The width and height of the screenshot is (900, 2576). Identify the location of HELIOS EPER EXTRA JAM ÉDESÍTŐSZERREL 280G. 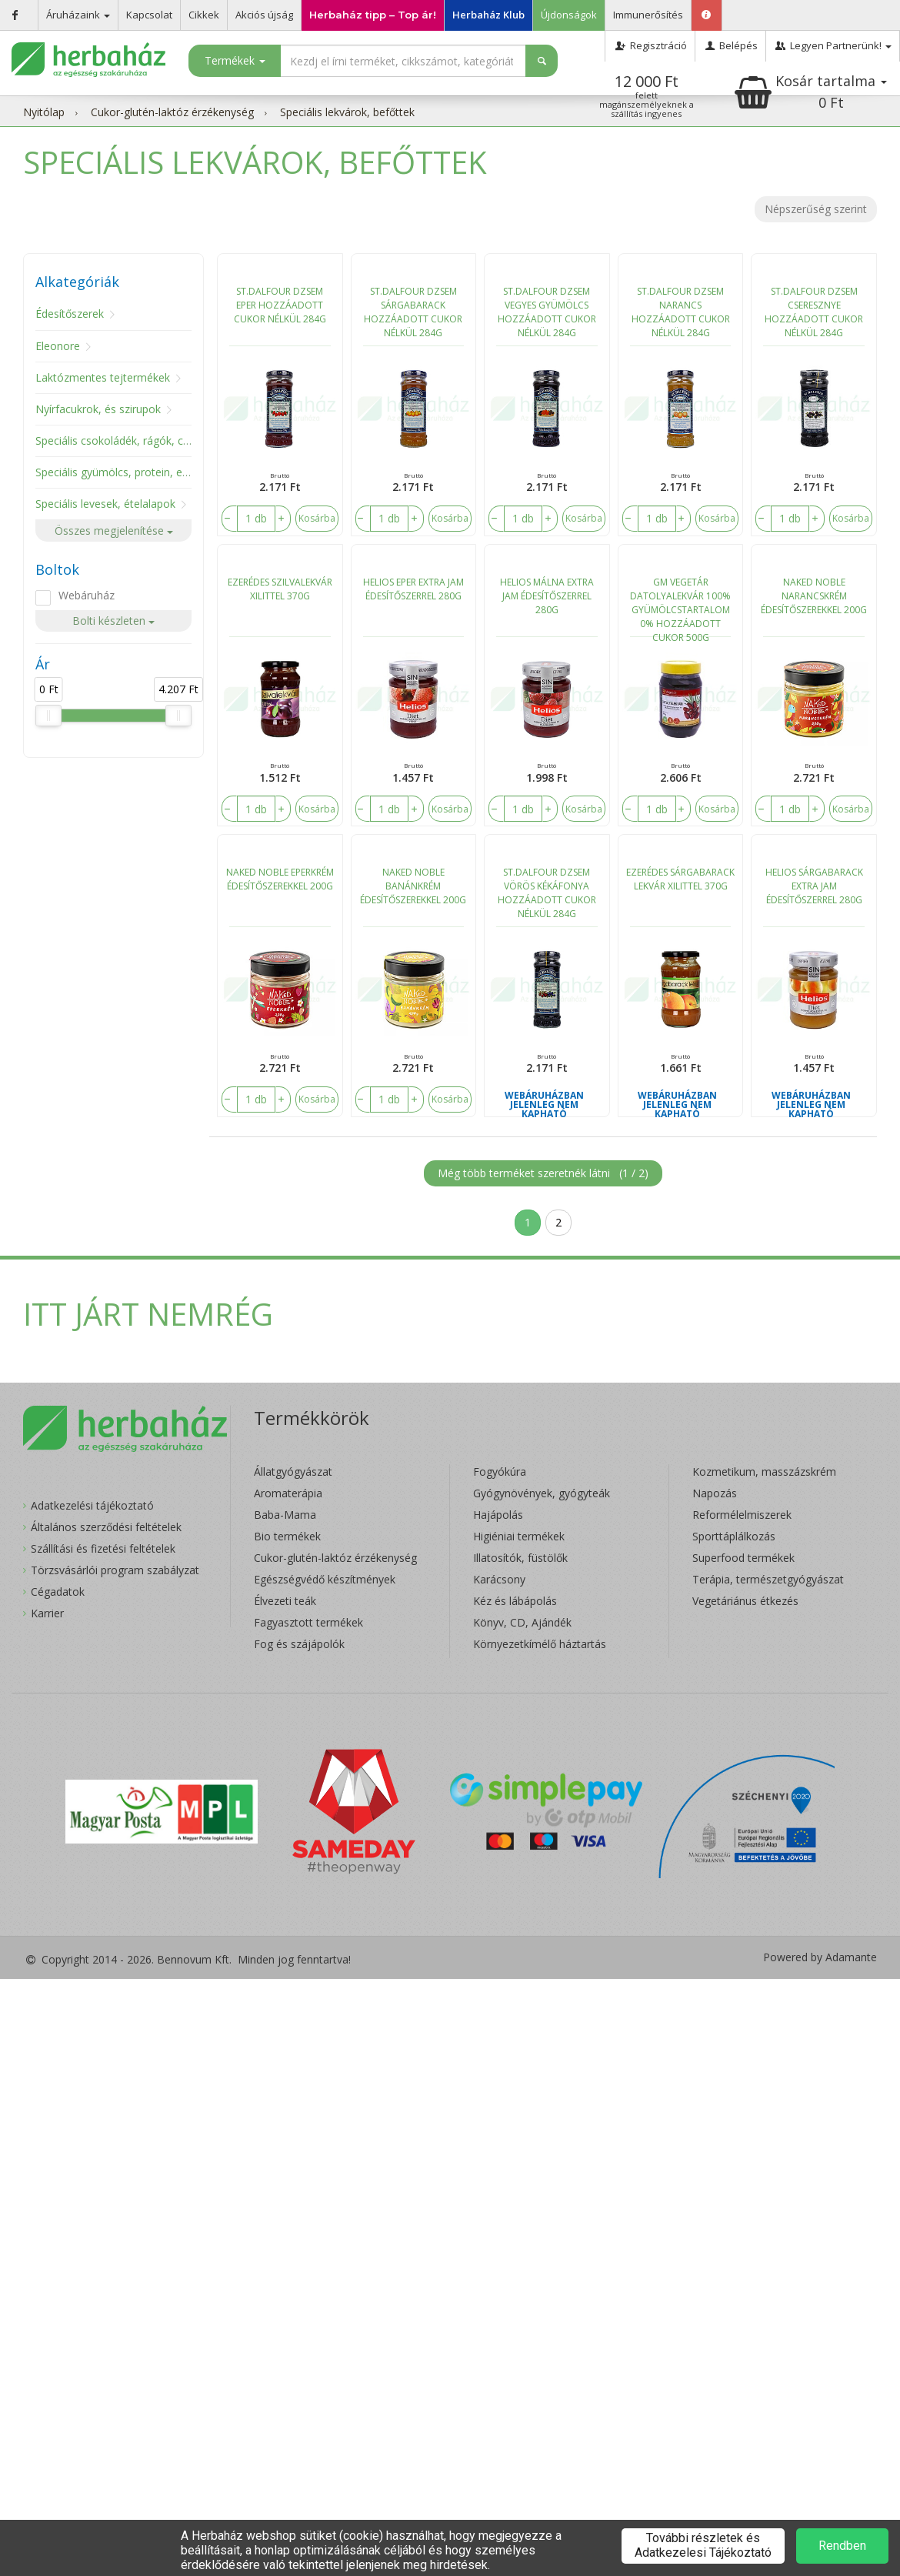
(413, 589).